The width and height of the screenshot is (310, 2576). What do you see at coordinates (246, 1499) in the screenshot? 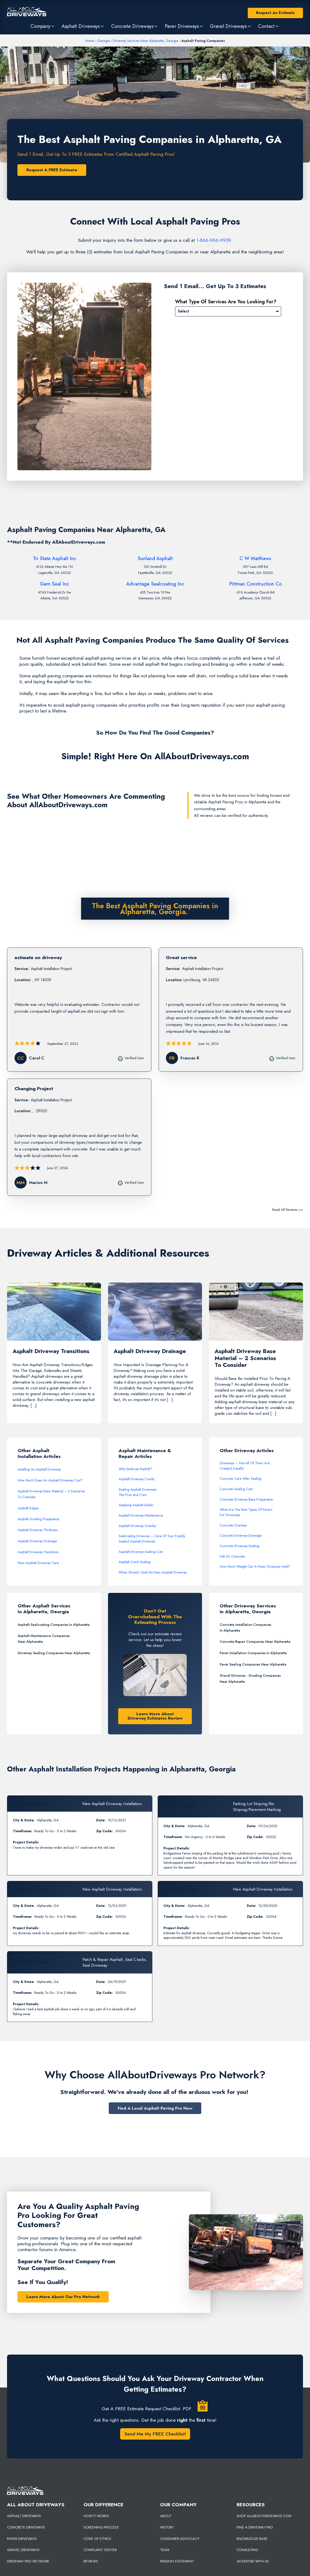
I see `Concrete Driveway Base Preparation` at bounding box center [246, 1499].